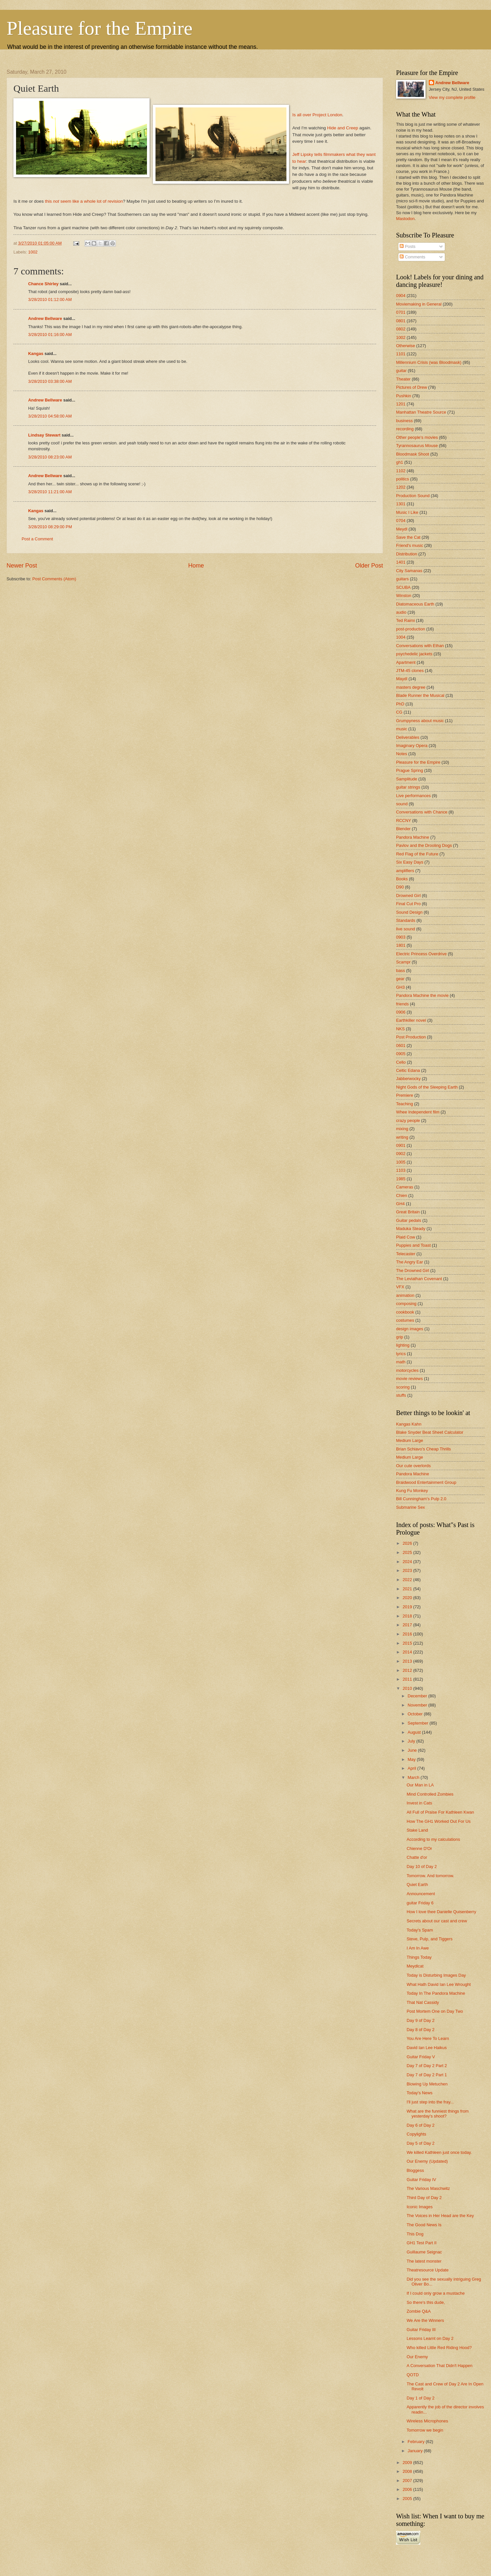 This screenshot has width=491, height=2576. Describe the element at coordinates (426, 2302) in the screenshot. I see `So there's this dude,` at that location.